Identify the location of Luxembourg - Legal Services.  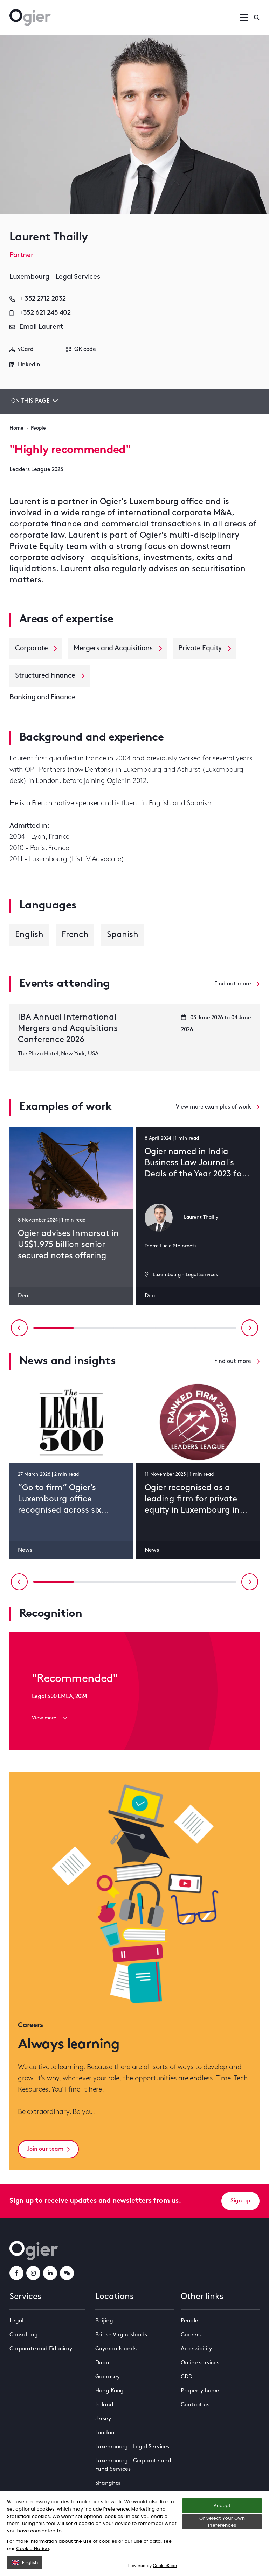
(132, 2447).